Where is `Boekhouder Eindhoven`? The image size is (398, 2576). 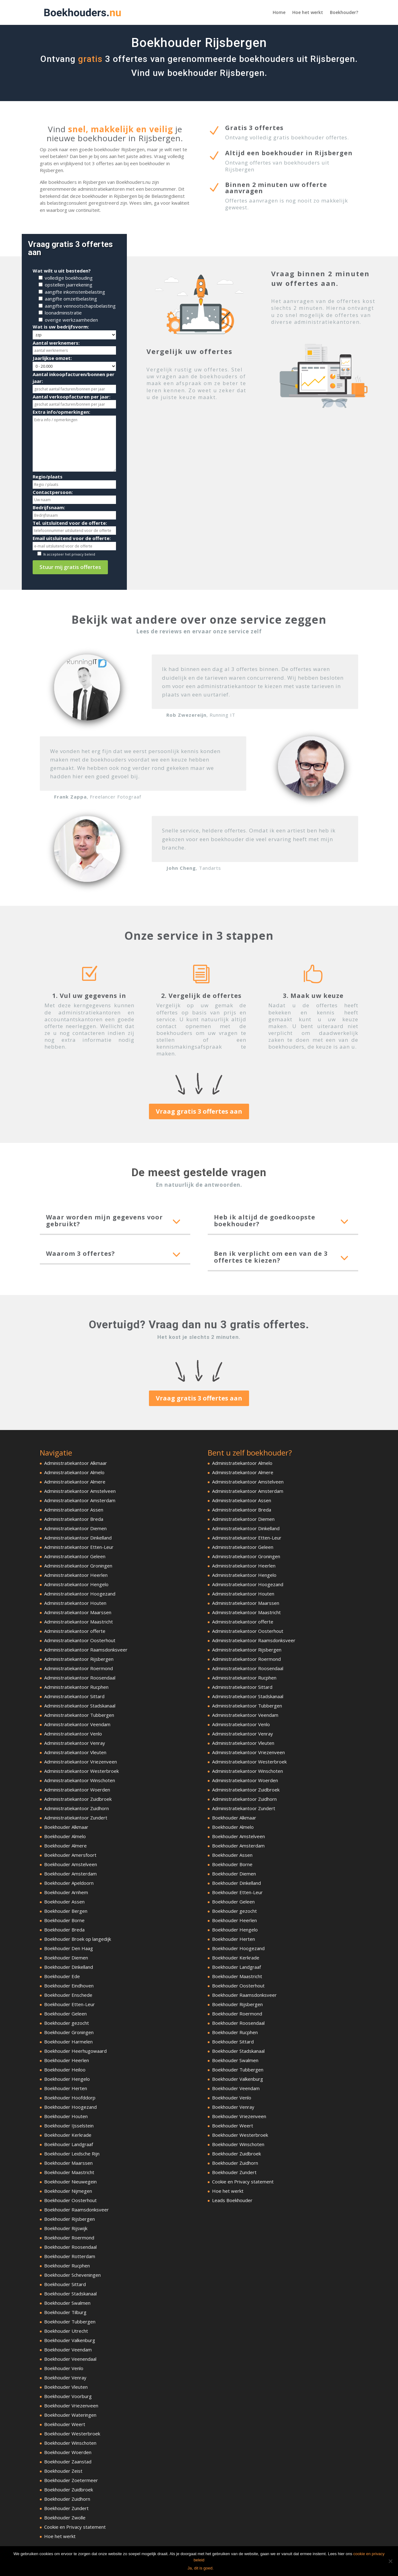
Boekhouder Eindhoven is located at coordinates (69, 1985).